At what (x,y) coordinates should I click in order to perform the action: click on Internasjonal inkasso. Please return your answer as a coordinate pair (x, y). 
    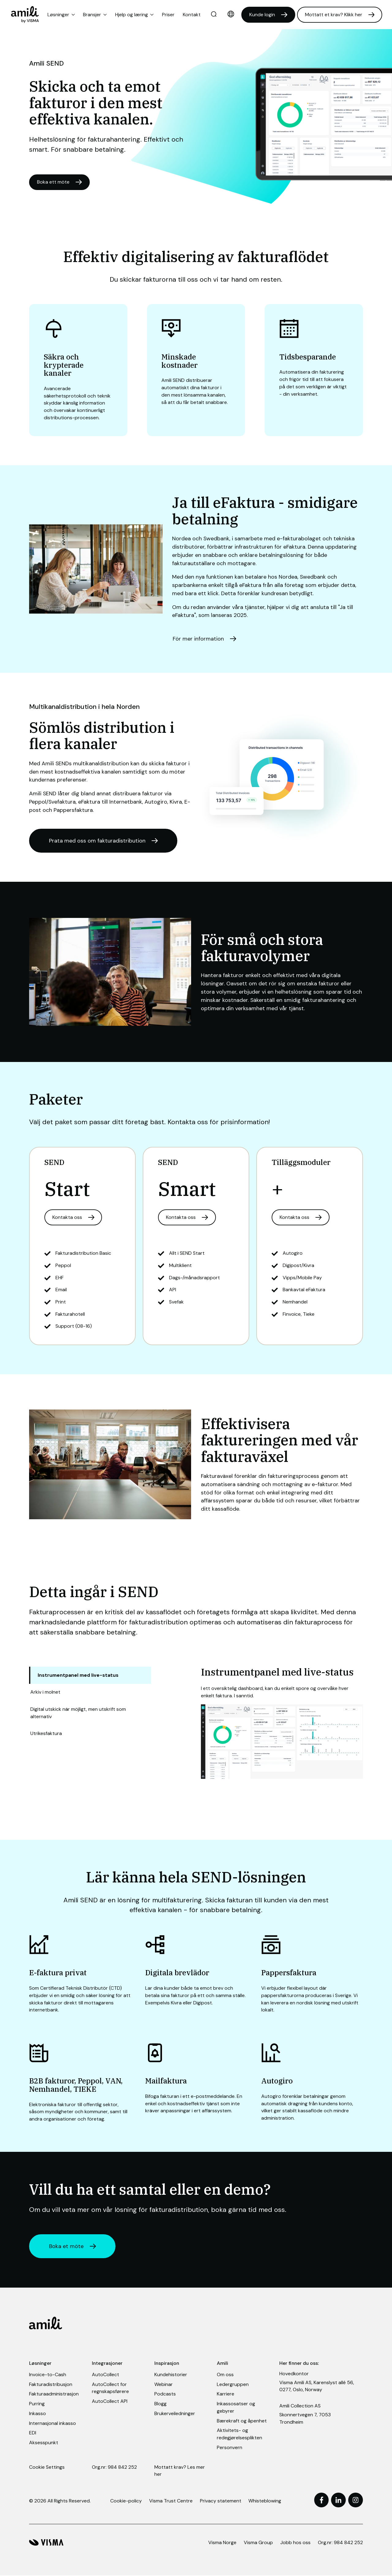
    Looking at the image, I should click on (52, 2423).